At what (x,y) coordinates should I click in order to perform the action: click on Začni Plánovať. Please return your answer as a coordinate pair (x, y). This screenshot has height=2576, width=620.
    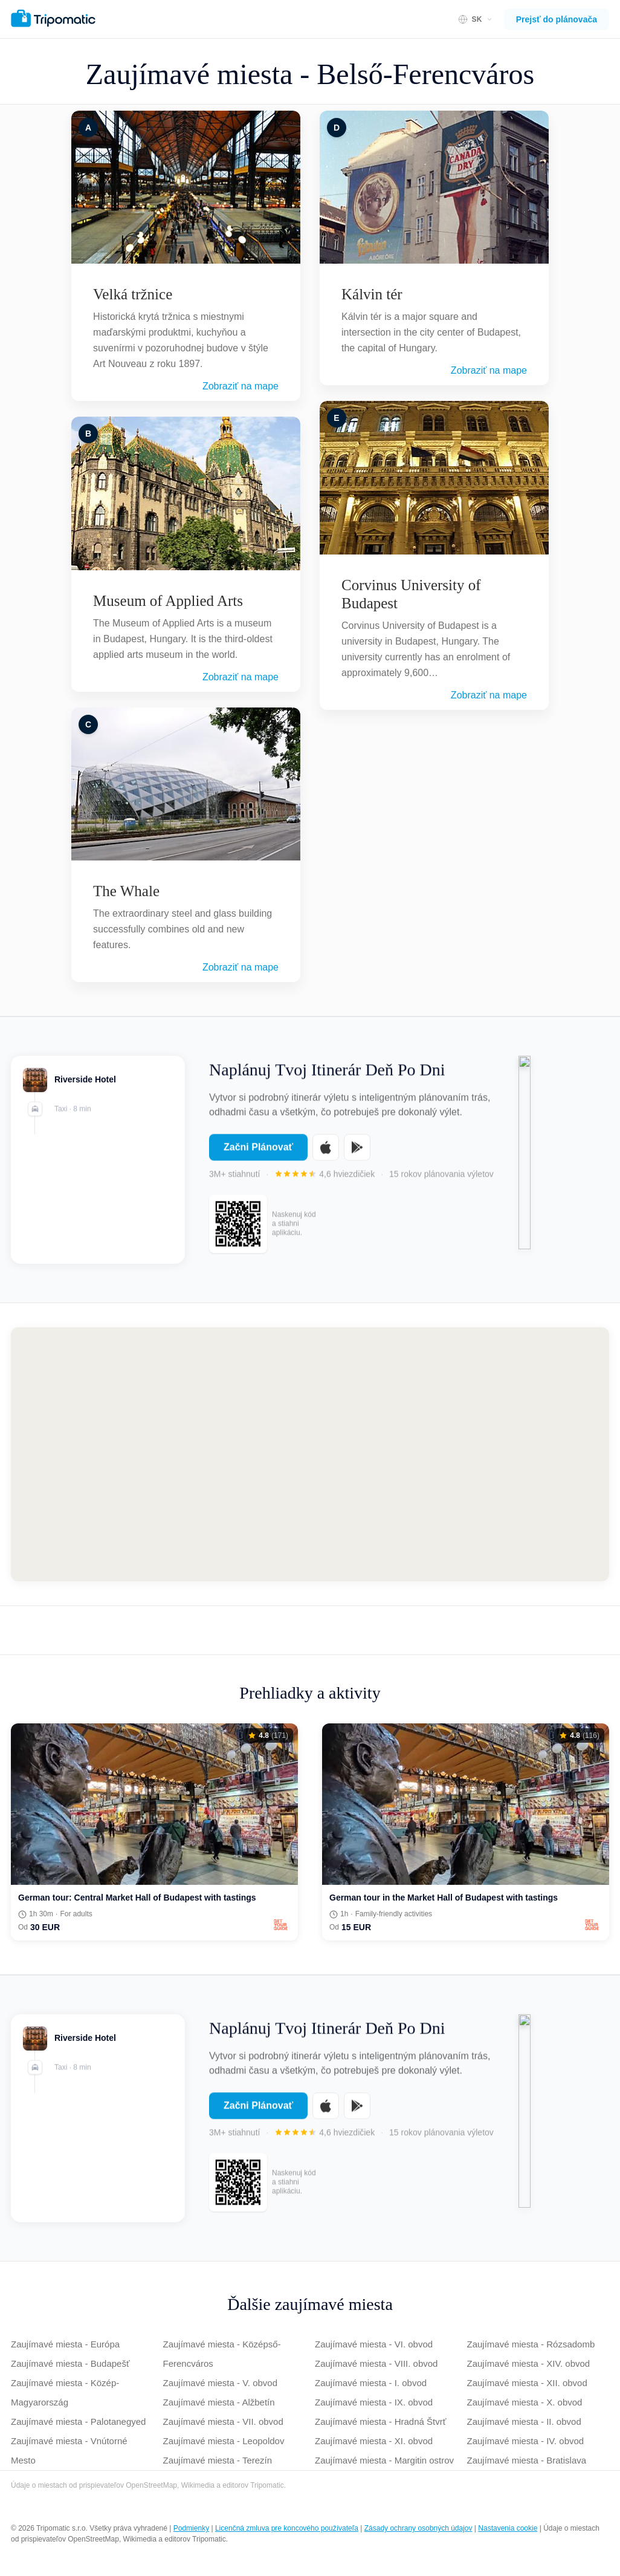
    Looking at the image, I should click on (258, 1156).